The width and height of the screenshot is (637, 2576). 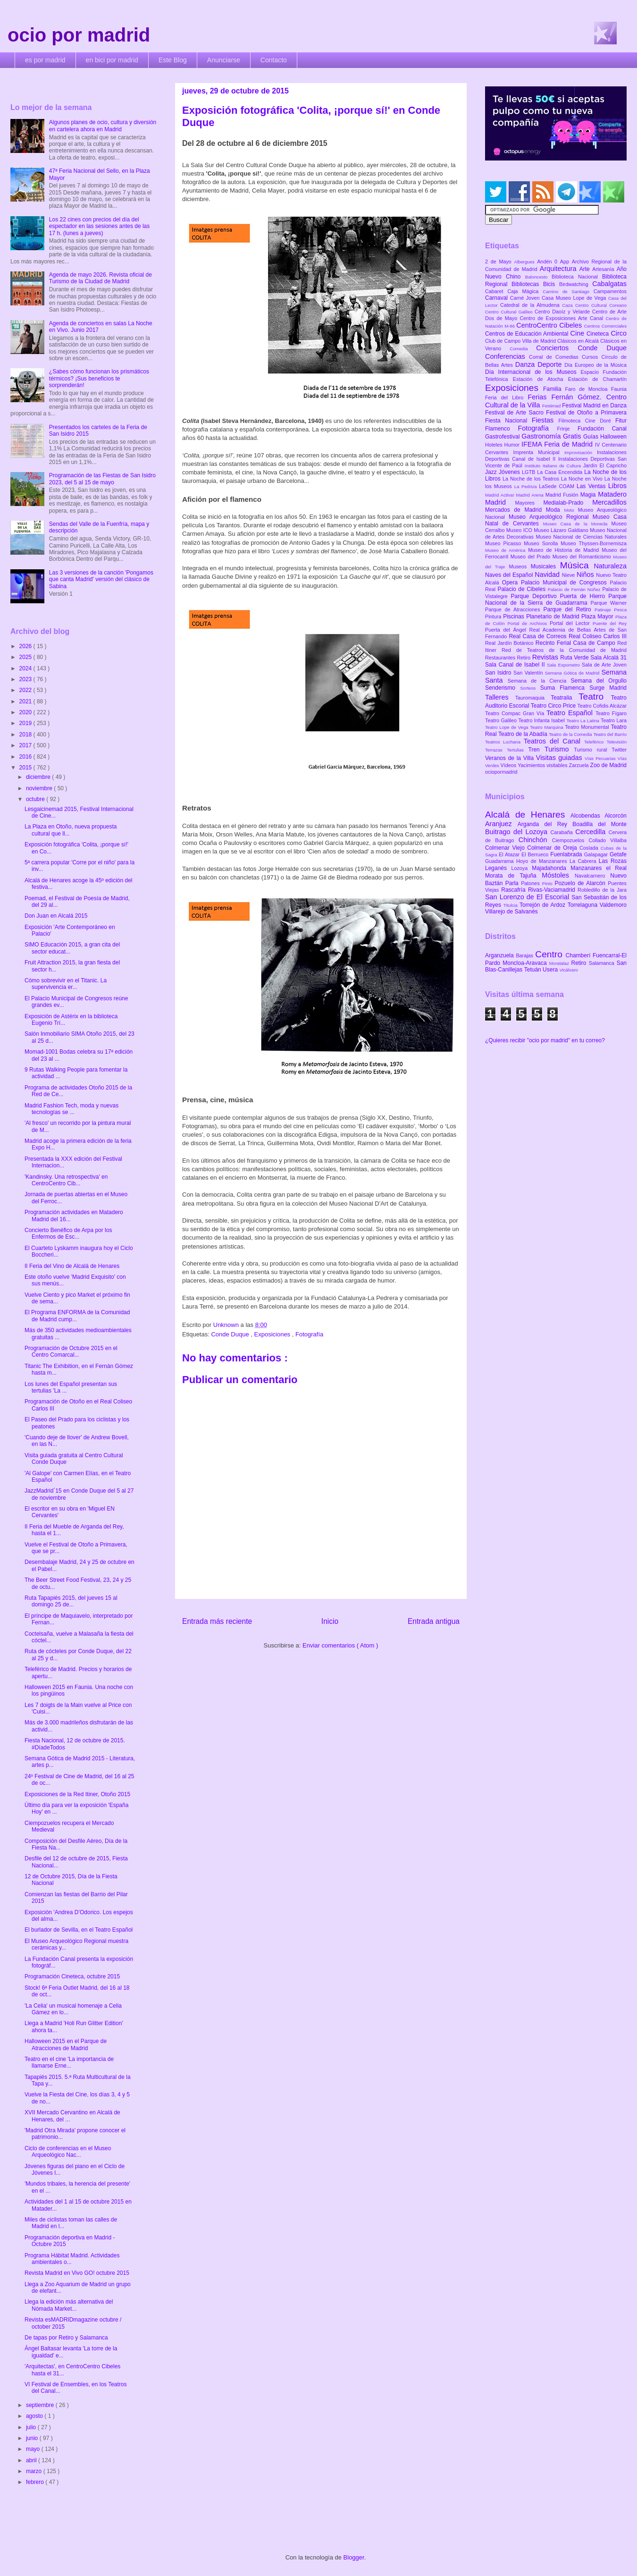 I want to click on Deporte, so click(x=550, y=364).